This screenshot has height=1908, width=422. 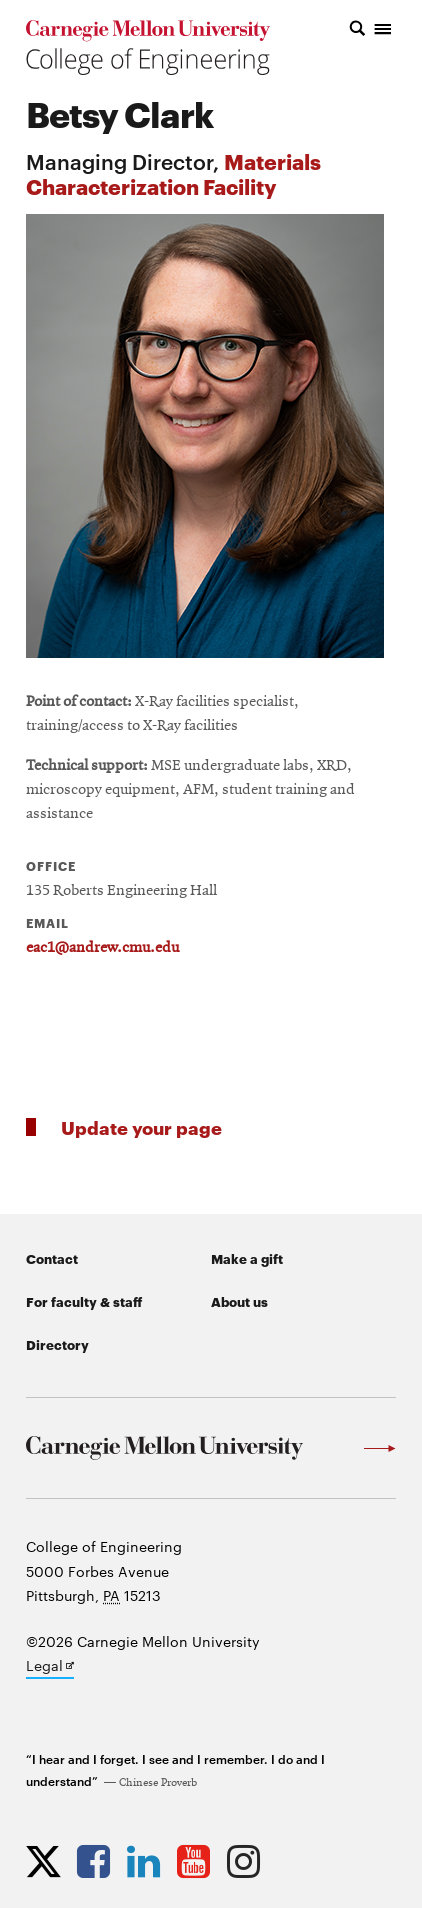 What do you see at coordinates (98, 1861) in the screenshot?
I see `[Opens CMU Engineering Facebook profile in new tab]` at bounding box center [98, 1861].